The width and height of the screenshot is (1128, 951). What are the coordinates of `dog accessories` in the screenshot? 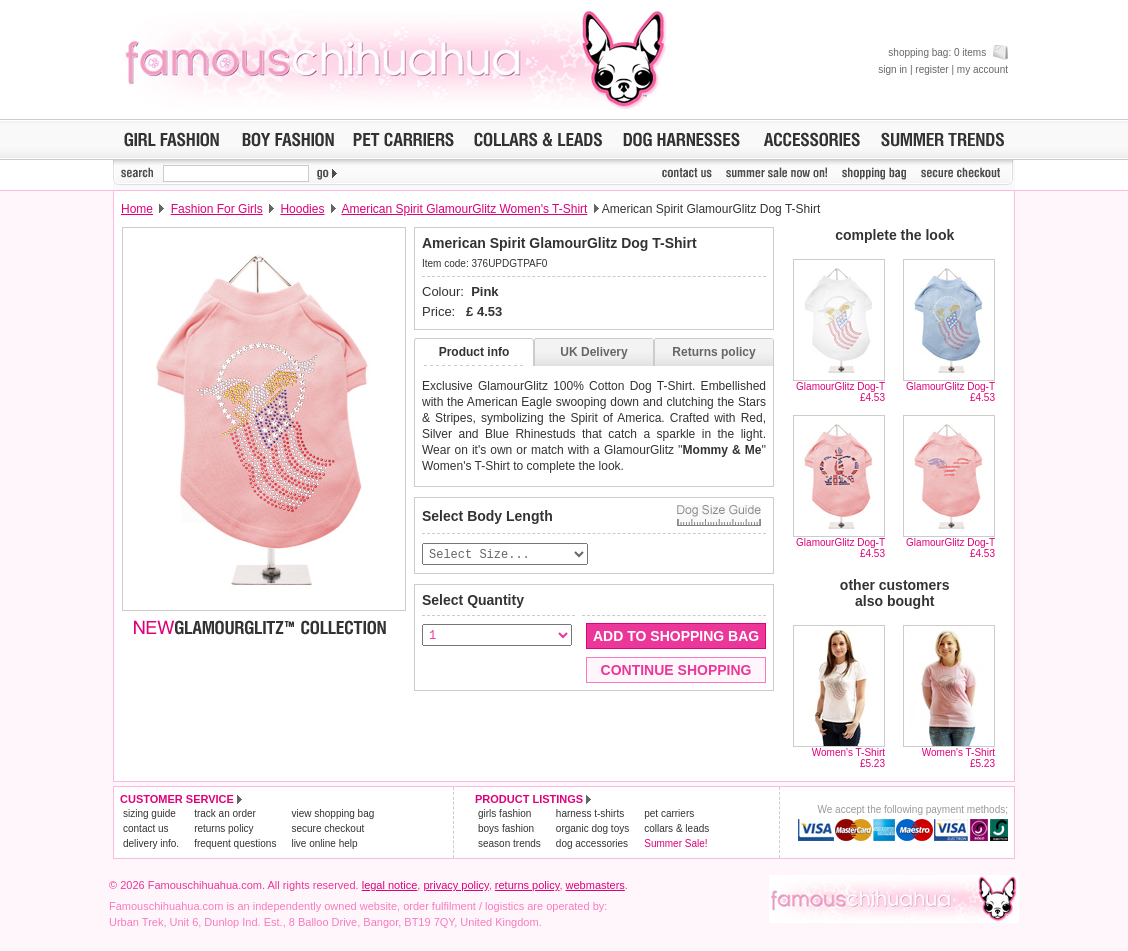 It's located at (592, 843).